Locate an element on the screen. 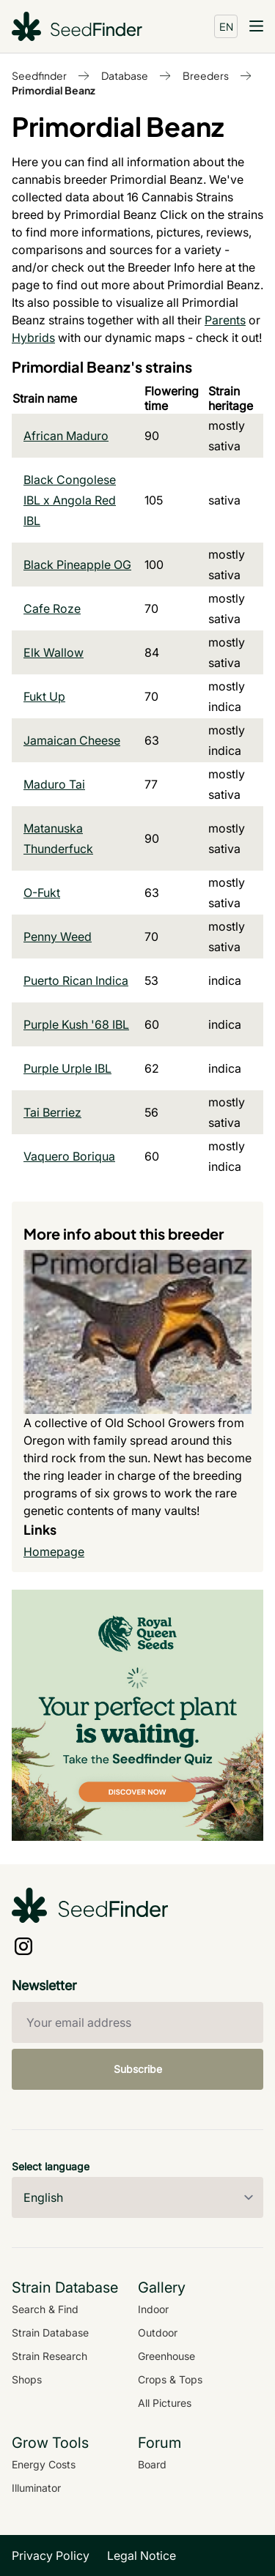 Image resolution: width=275 pixels, height=2576 pixels. African Maduro is located at coordinates (66, 435).